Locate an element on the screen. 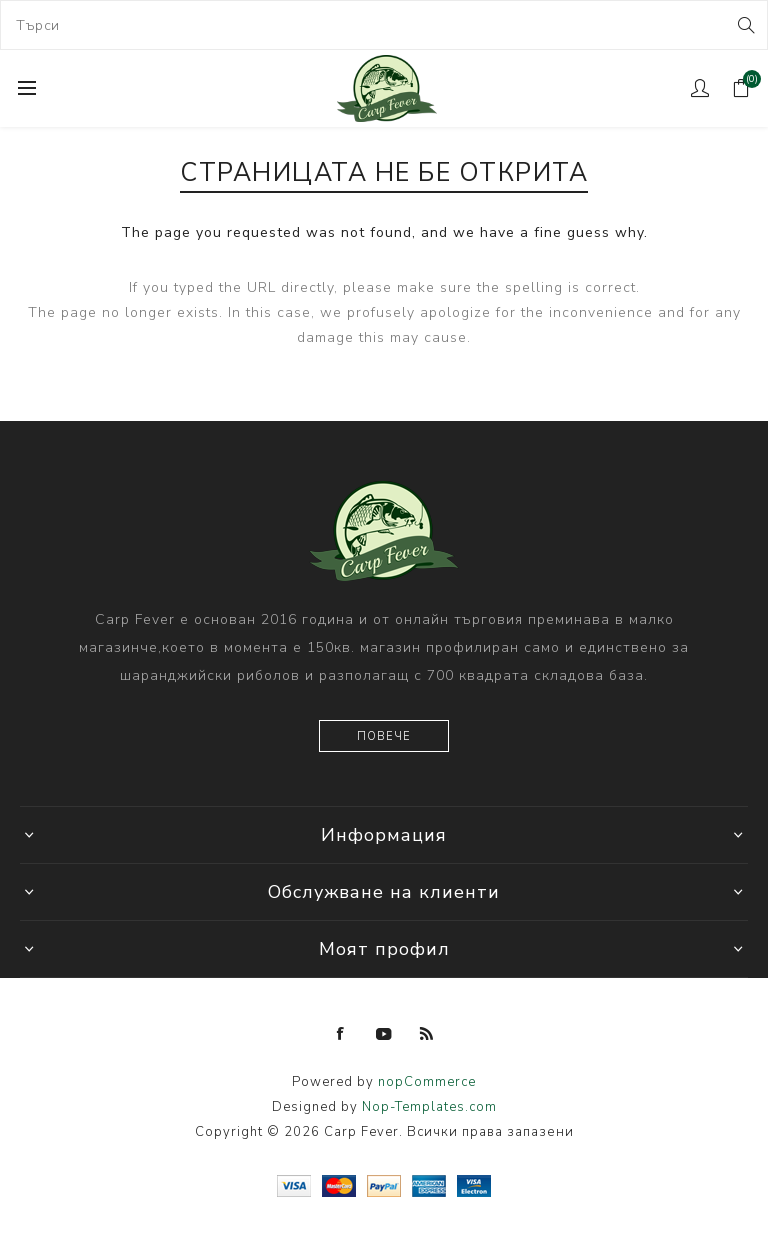 This screenshot has height=1247, width=768. nopCommerce is located at coordinates (427, 1082).